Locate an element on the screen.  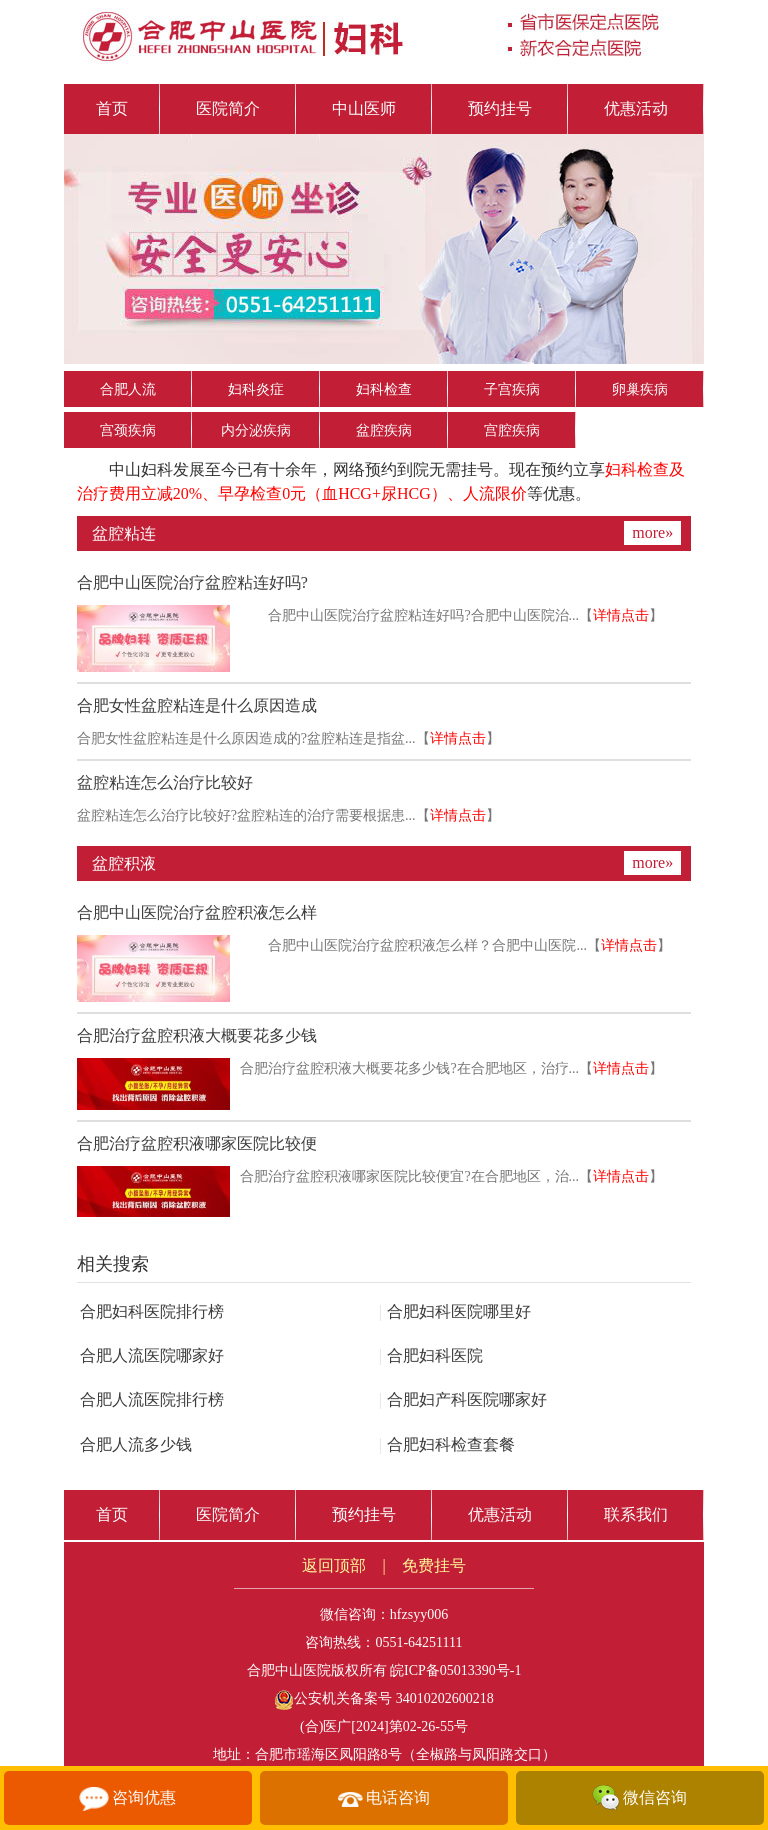
返回顶部 is located at coordinates (334, 1565).